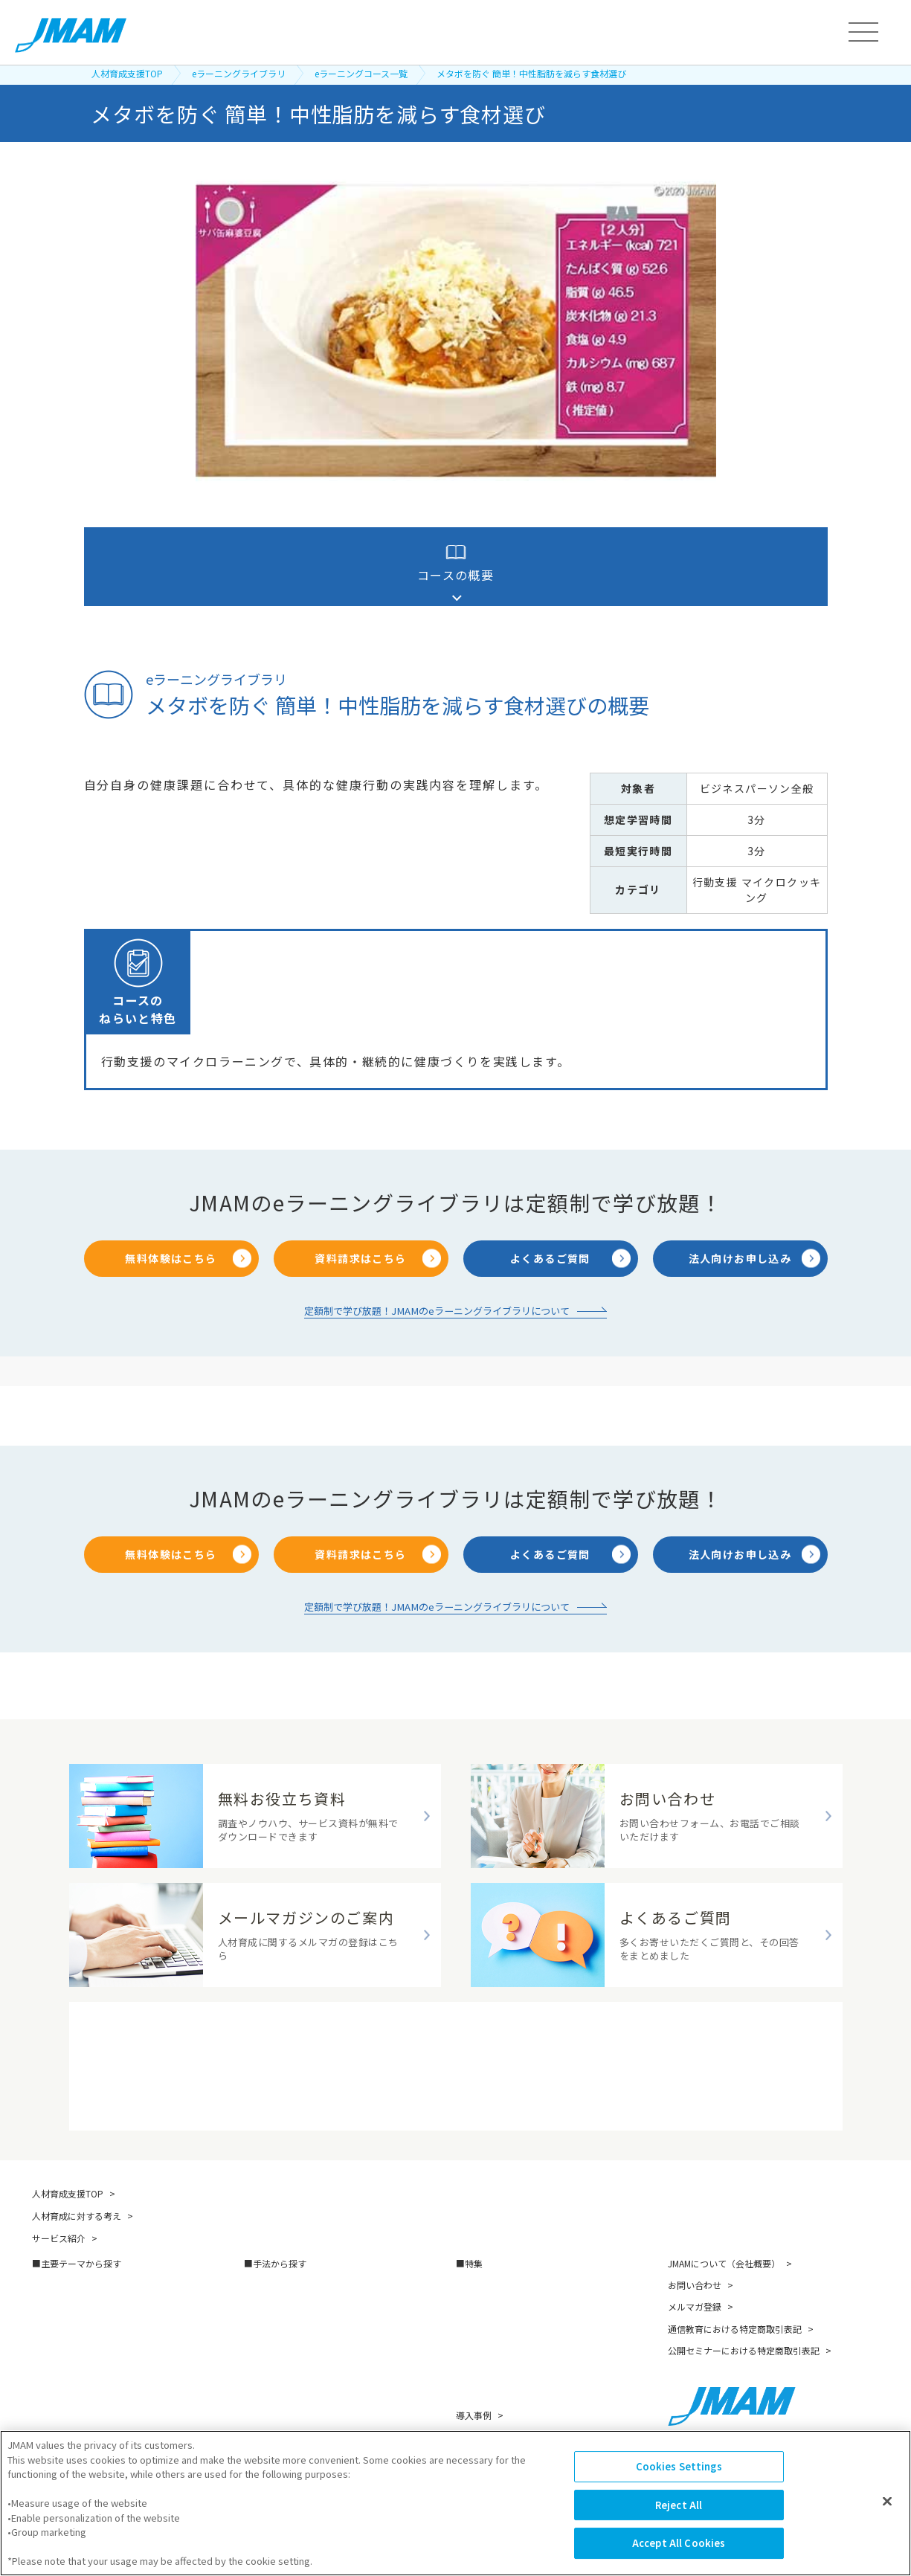  I want to click on 資格試験・検定試験, so click(285, 2432).